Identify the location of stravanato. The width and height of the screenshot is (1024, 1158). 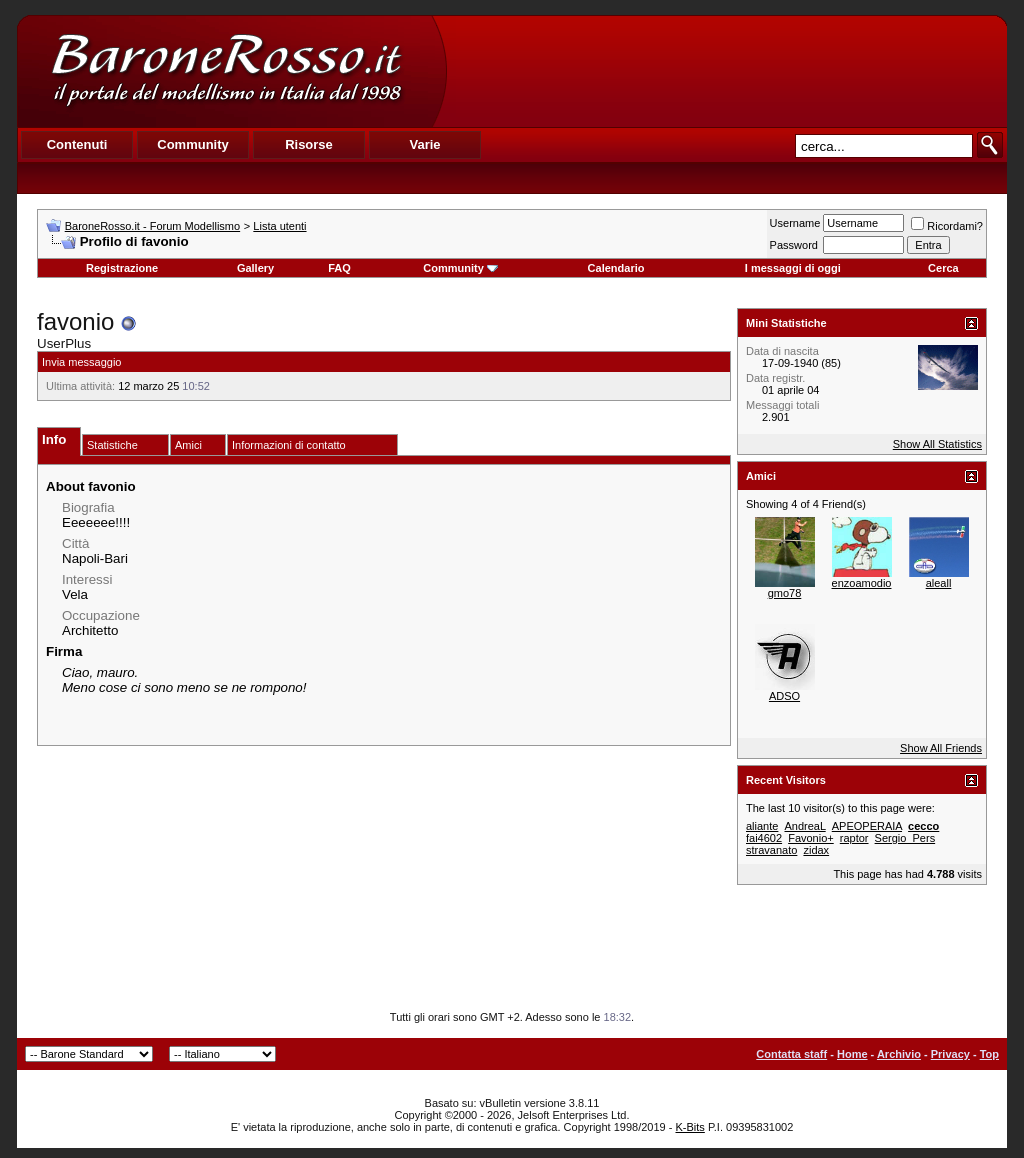
(771, 850).